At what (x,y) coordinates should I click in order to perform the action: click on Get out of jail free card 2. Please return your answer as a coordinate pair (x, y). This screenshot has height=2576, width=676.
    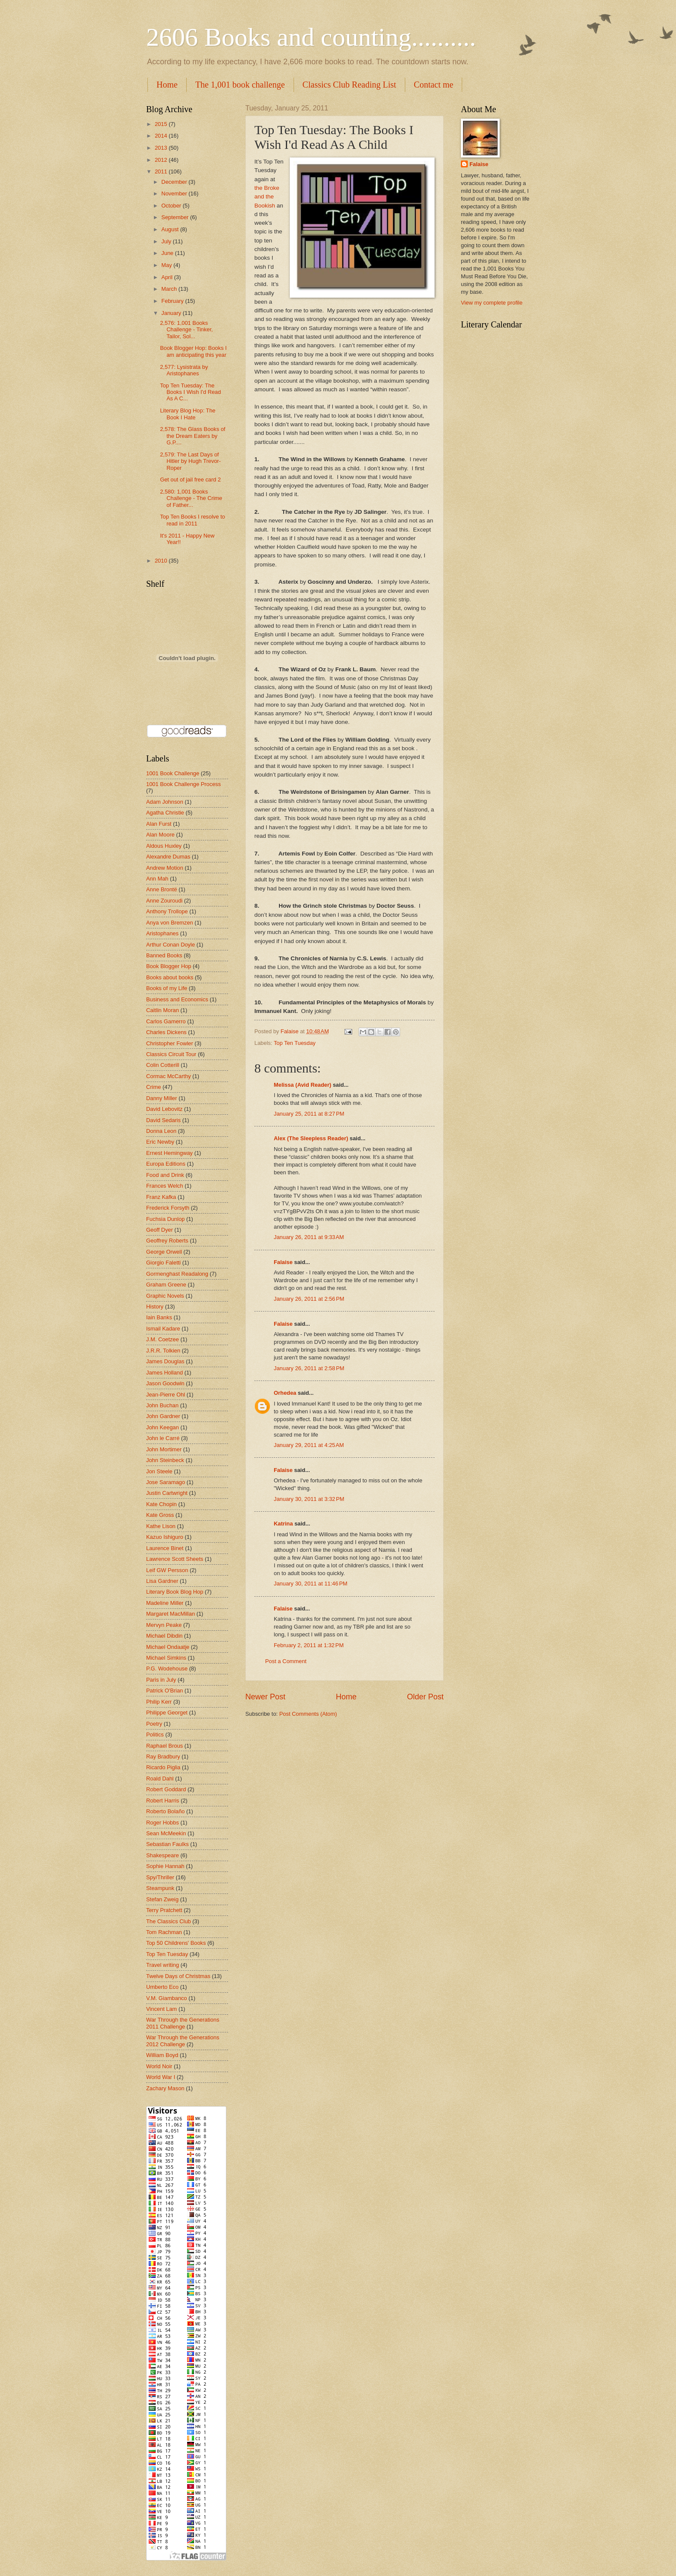
    Looking at the image, I should click on (190, 479).